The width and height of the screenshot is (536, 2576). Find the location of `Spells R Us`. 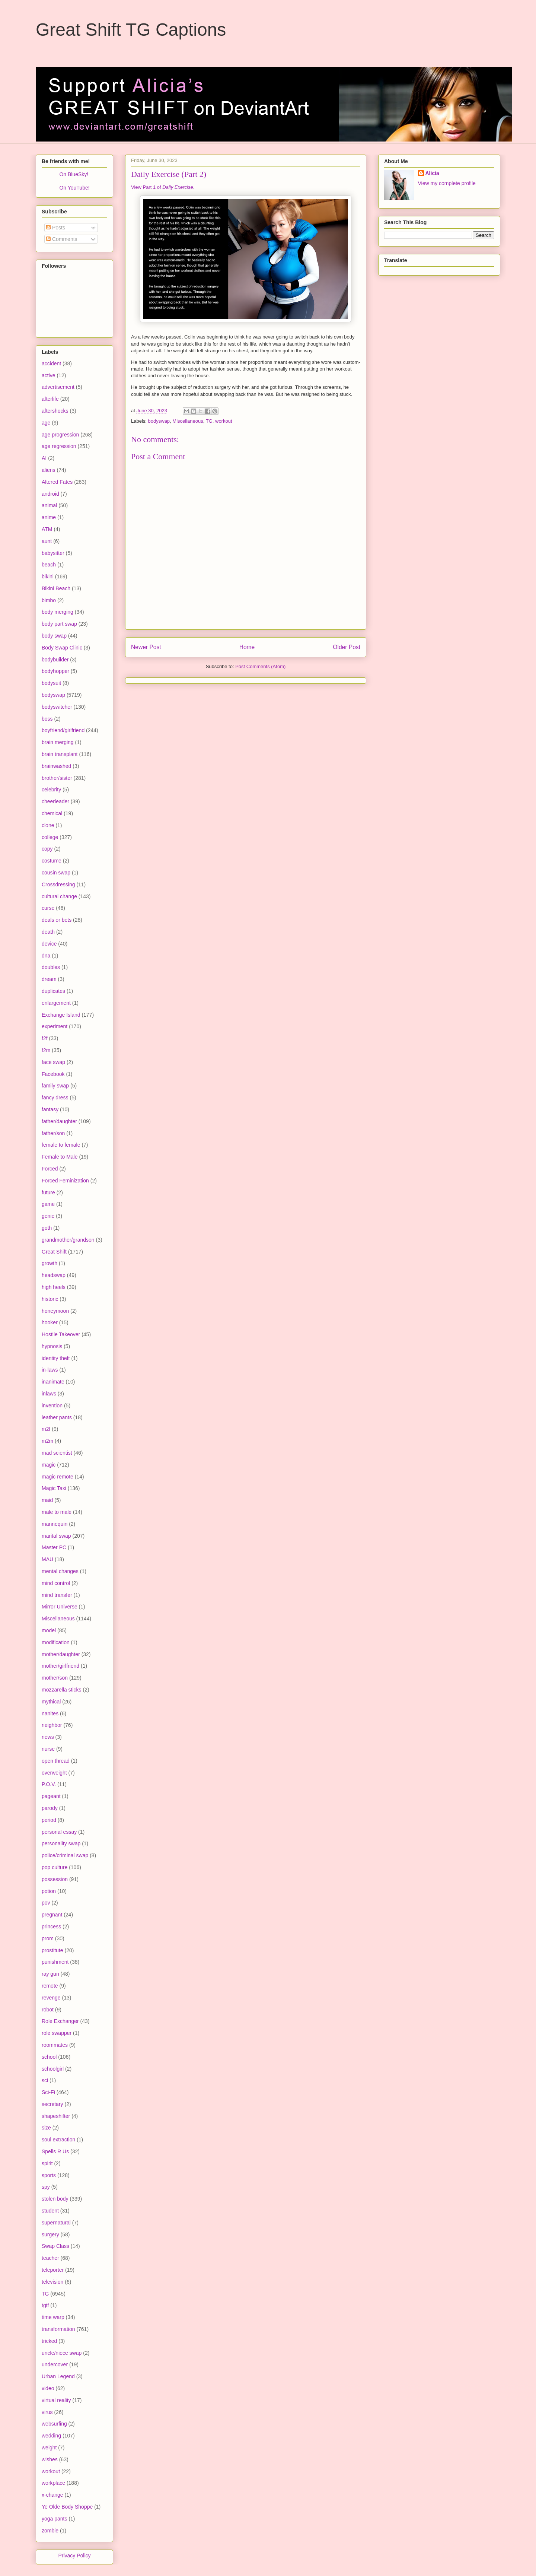

Spells R Us is located at coordinates (55, 2151).